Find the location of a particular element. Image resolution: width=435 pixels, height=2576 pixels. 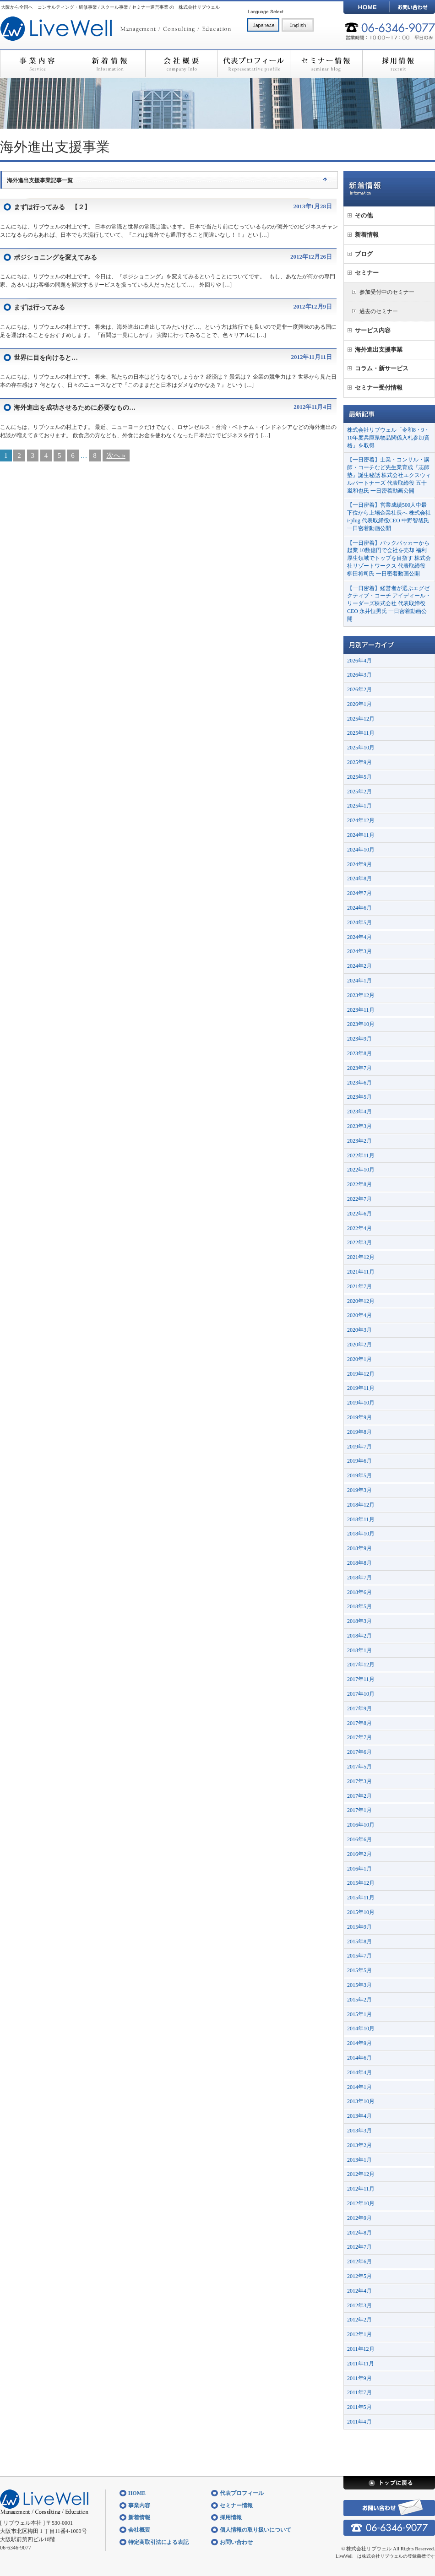

2024年11月 is located at coordinates (361, 835).